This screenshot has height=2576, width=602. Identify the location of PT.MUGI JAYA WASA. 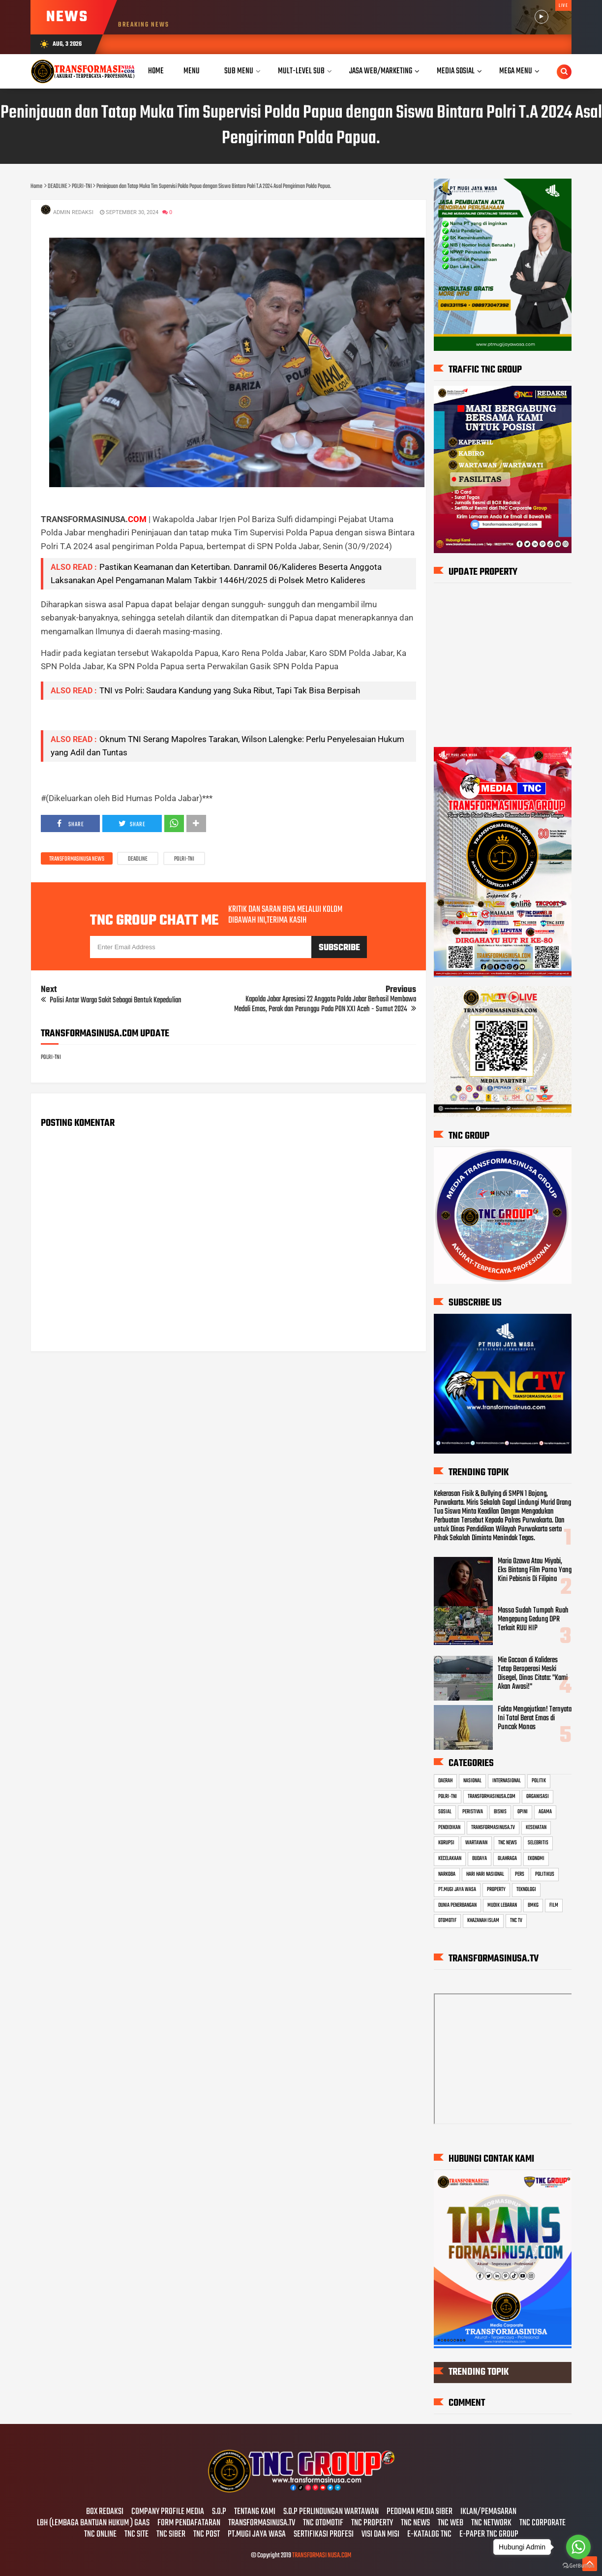
(457, 1889).